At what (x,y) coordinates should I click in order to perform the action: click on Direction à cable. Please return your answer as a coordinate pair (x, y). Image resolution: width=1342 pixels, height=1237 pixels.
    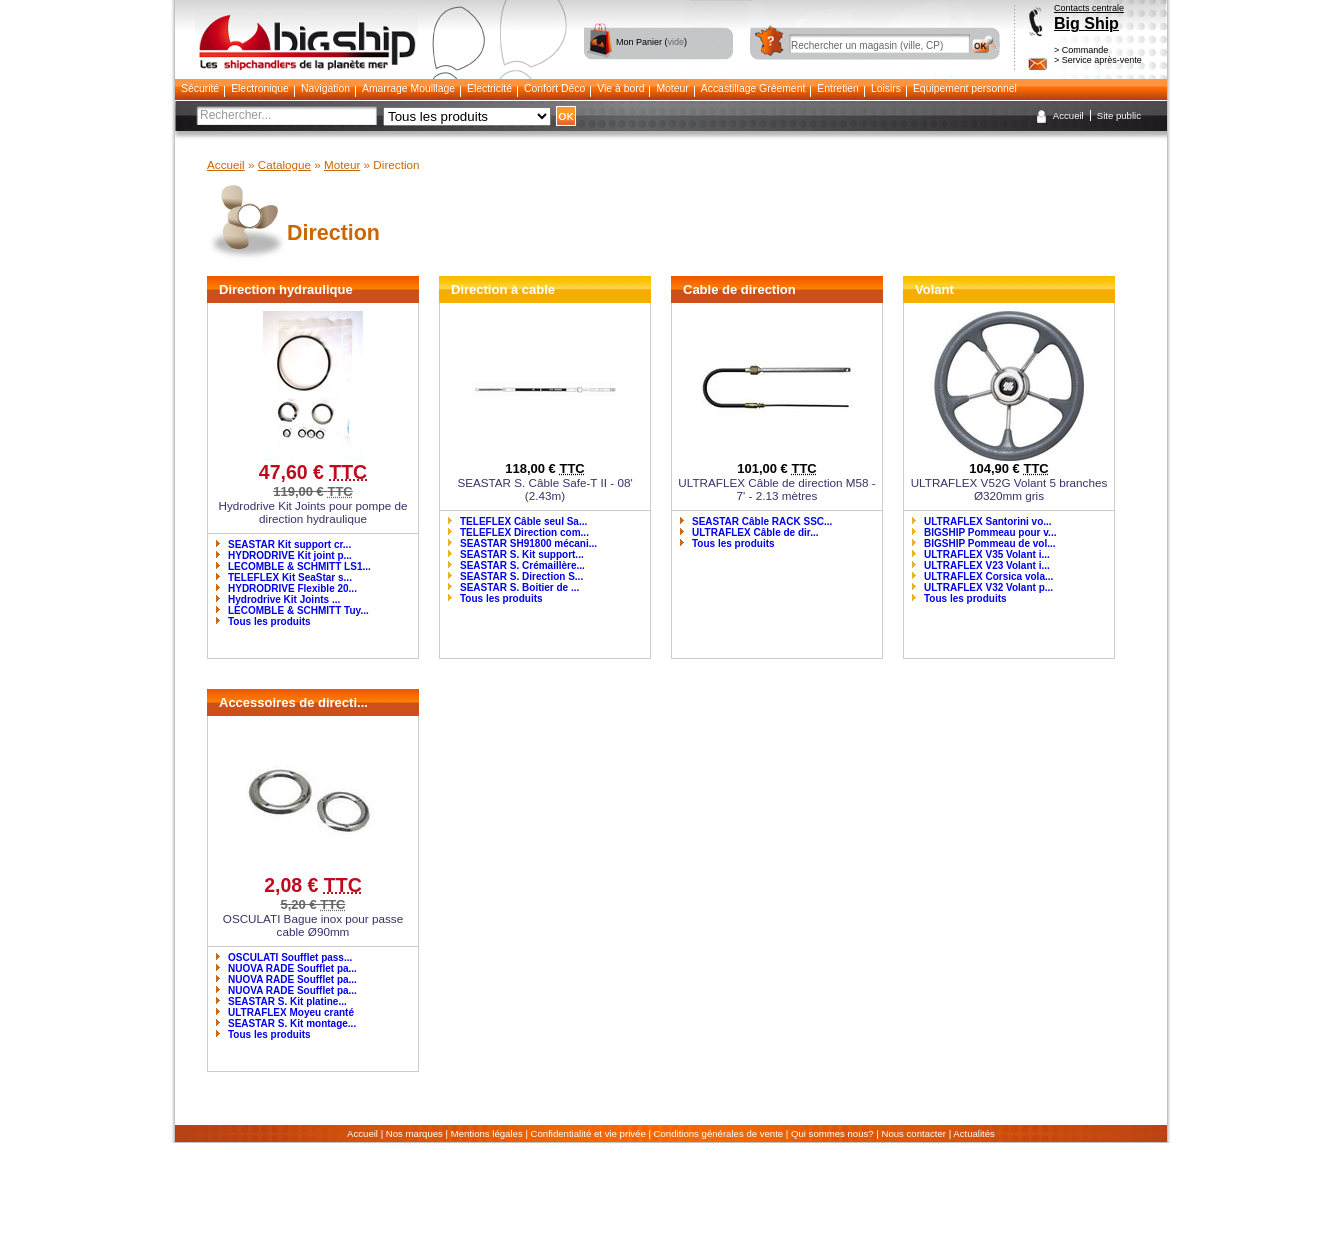
    Looking at the image, I should click on (503, 289).